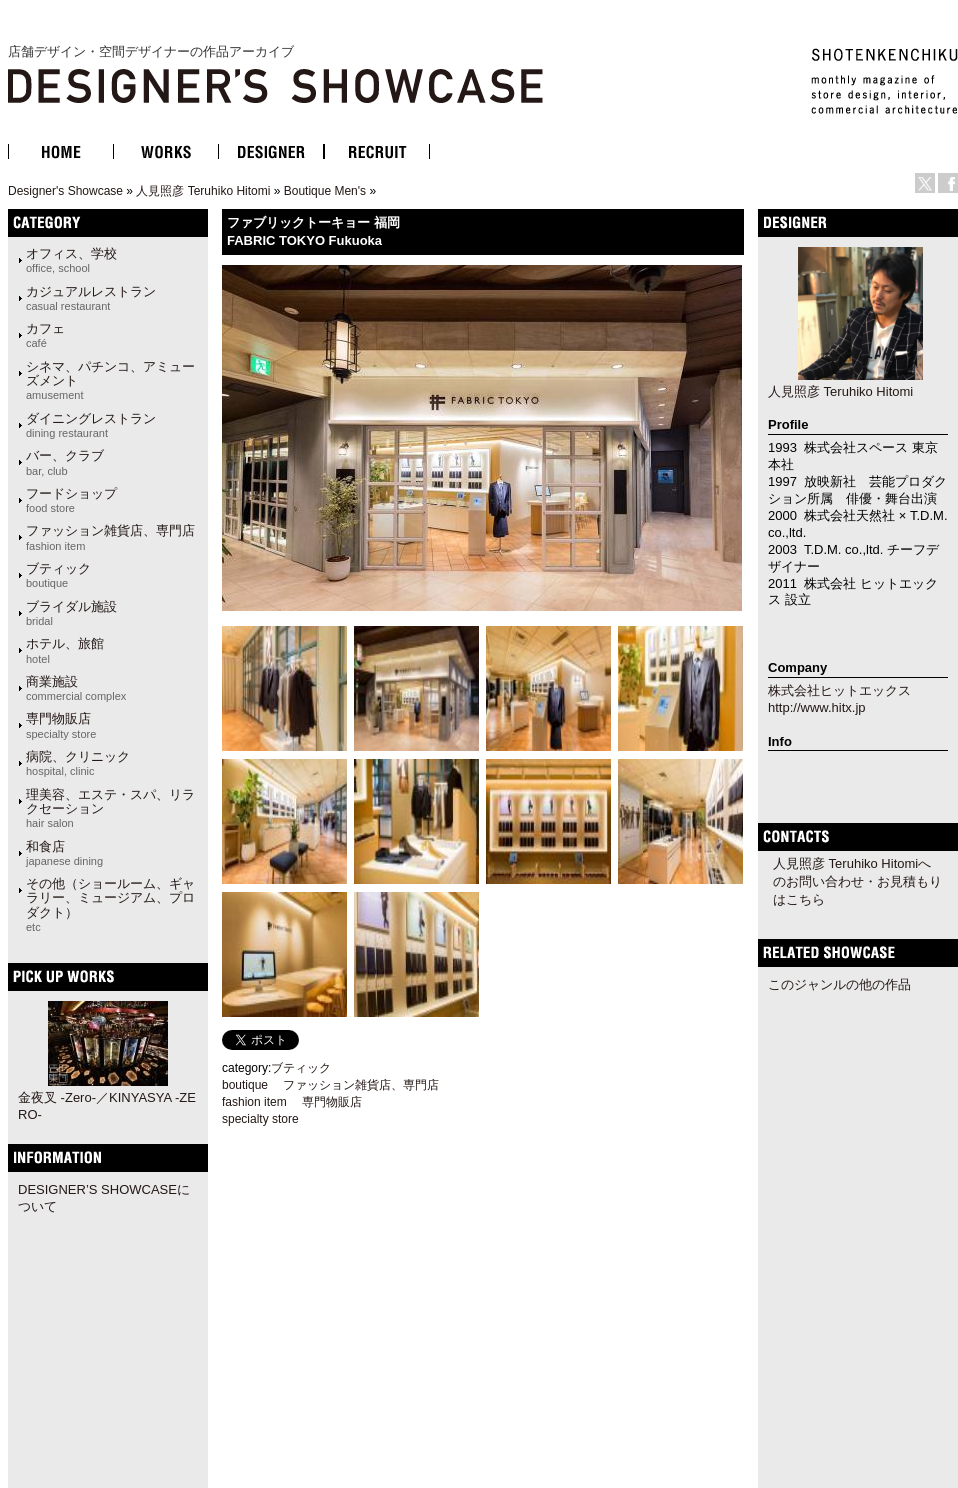 This screenshot has width=958, height=1488. What do you see at coordinates (71, 260) in the screenshot?
I see `オフィス、学校` at bounding box center [71, 260].